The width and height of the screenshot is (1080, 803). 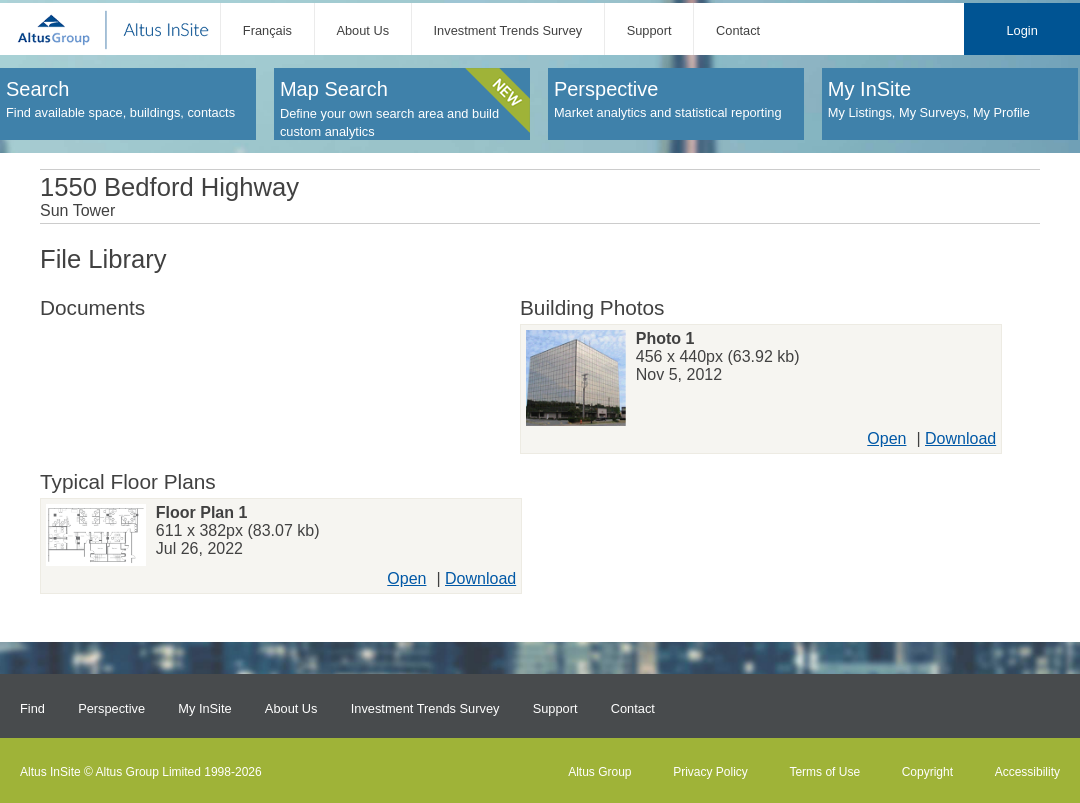 I want to click on Support, so click(x=649, y=30).